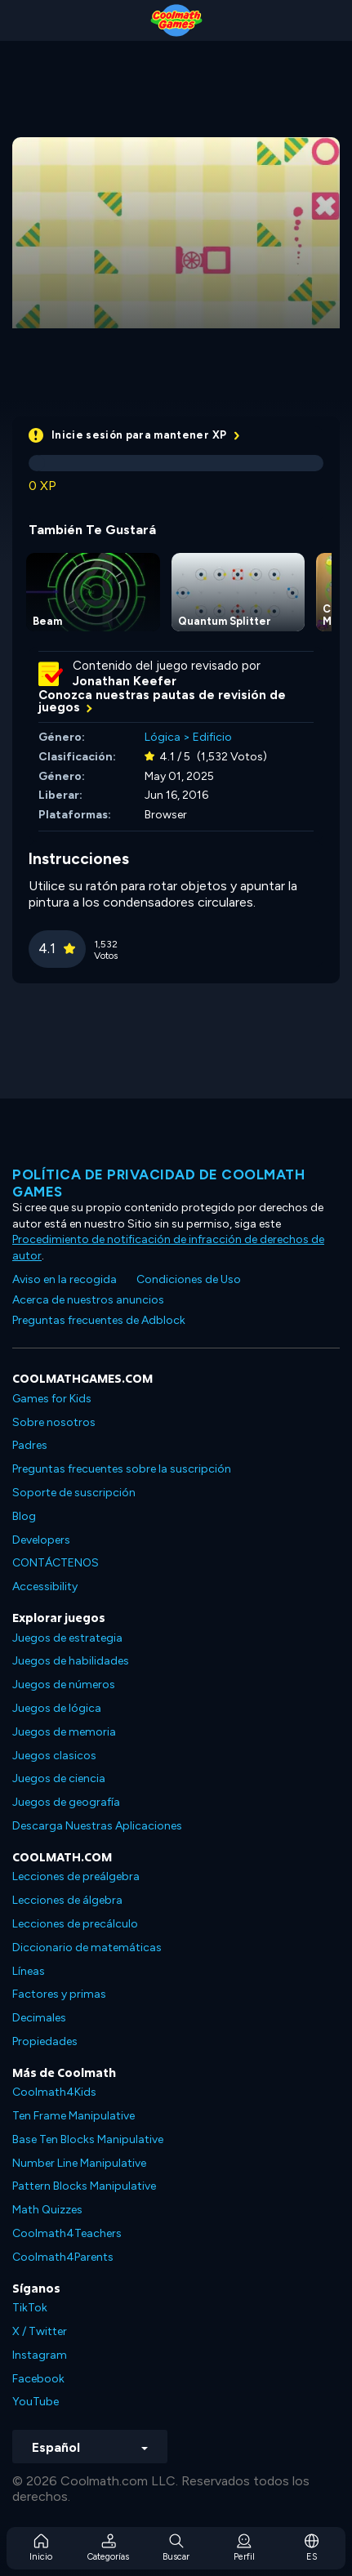  Describe the element at coordinates (54, 2092) in the screenshot. I see `Coolmath4Kids` at that location.